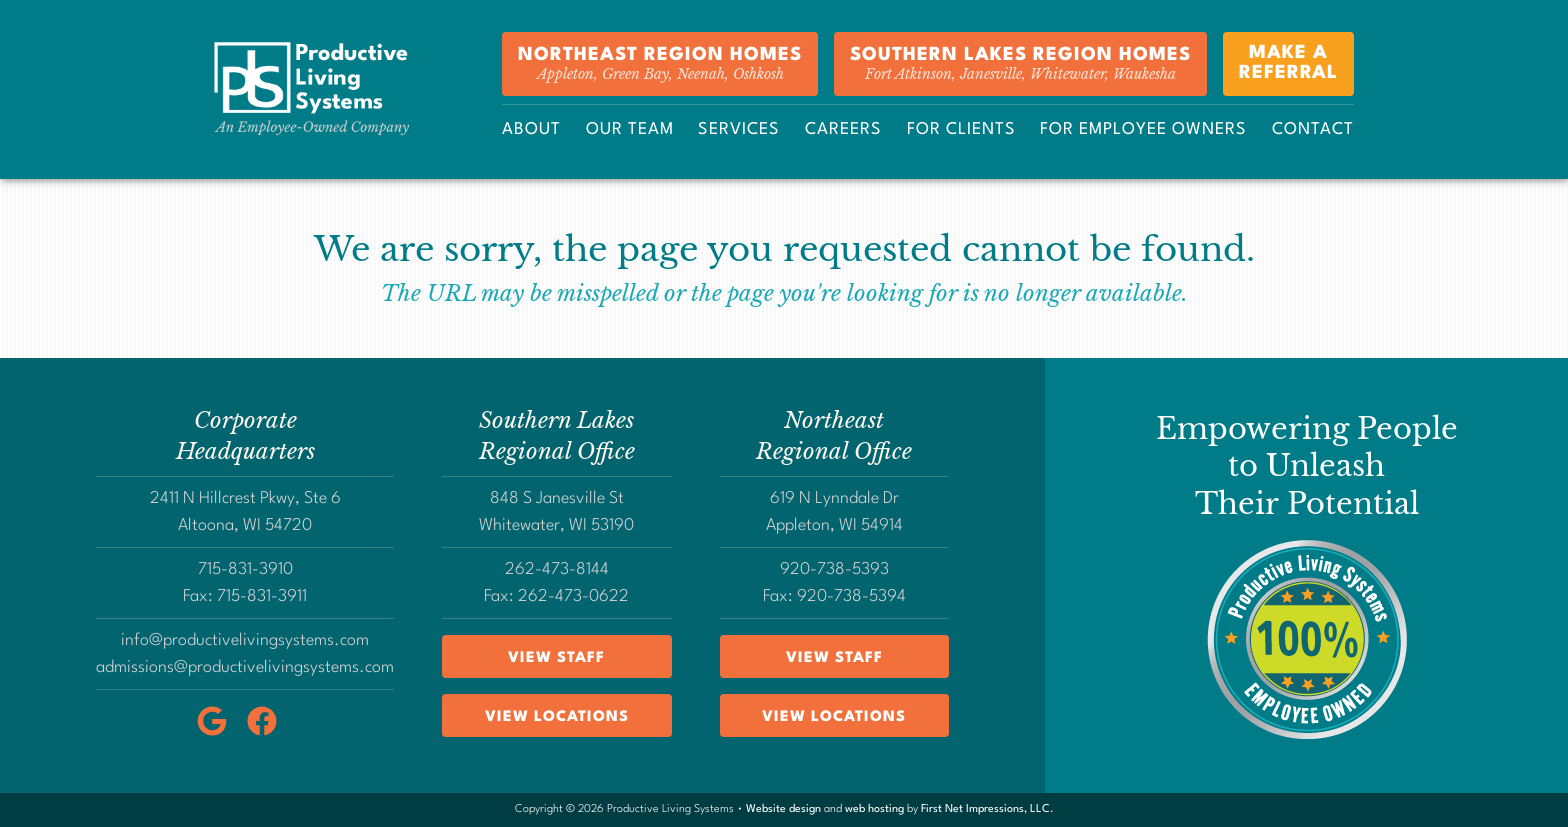 The width and height of the screenshot is (1568, 827). Describe the element at coordinates (557, 717) in the screenshot. I see `View Locations` at that location.